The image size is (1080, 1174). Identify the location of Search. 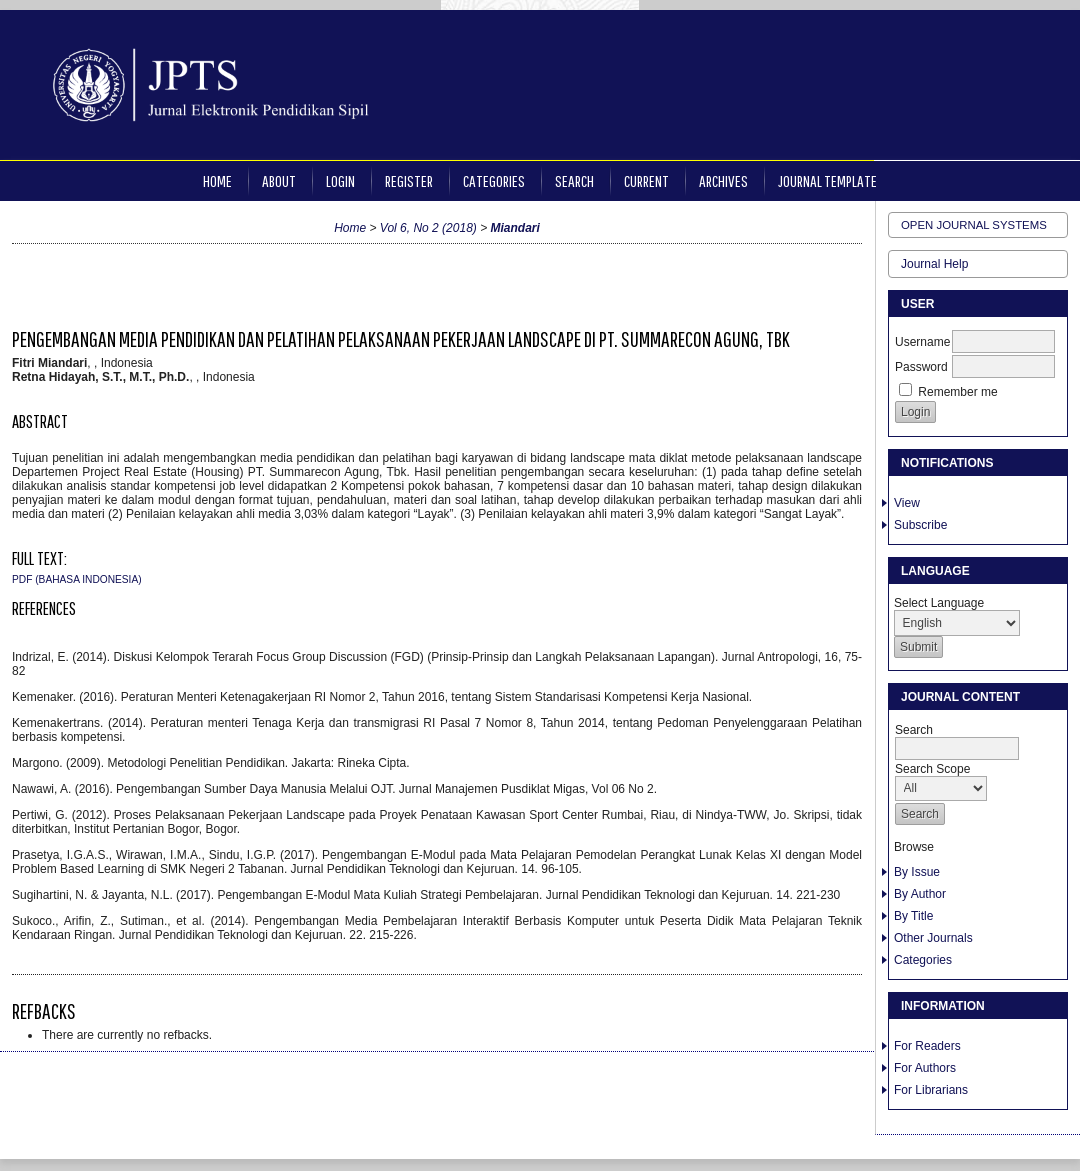
(574, 180).